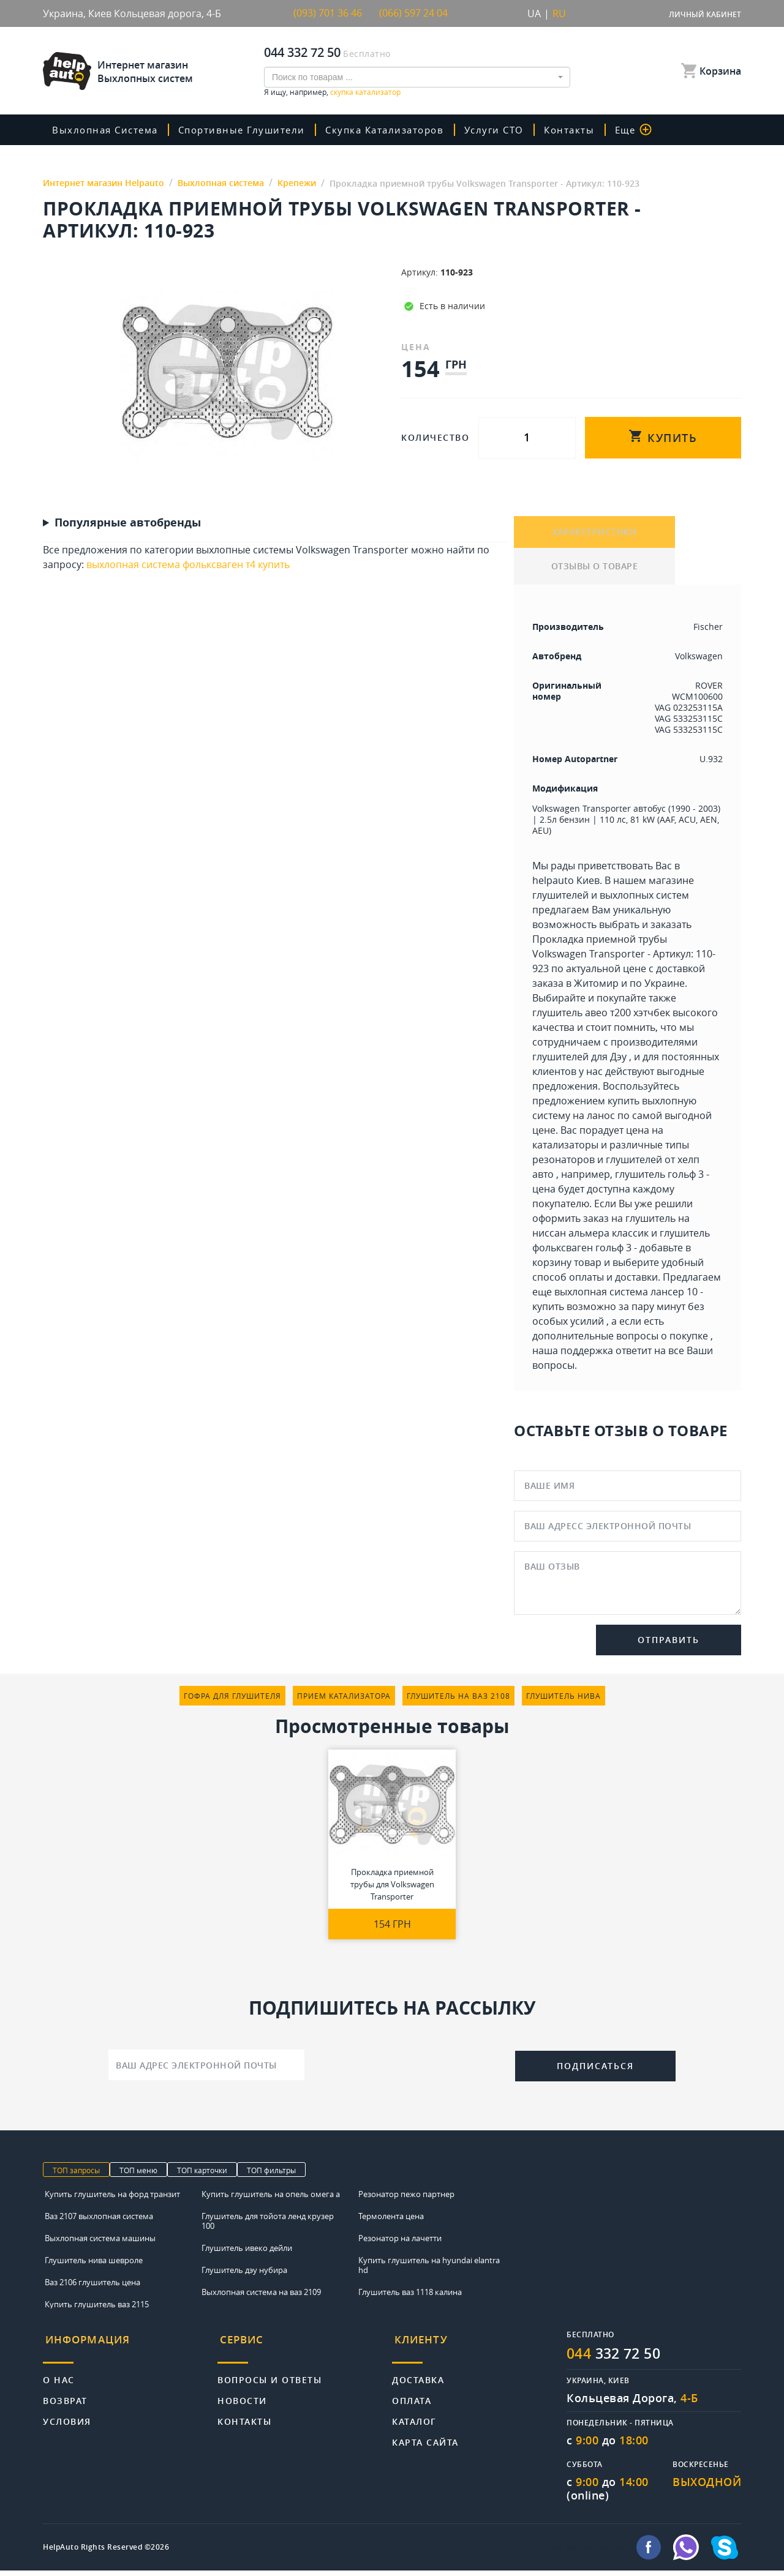 The width and height of the screenshot is (784, 2576). What do you see at coordinates (261, 2296) in the screenshot?
I see `Выхлопная система на ваз 2109` at bounding box center [261, 2296].